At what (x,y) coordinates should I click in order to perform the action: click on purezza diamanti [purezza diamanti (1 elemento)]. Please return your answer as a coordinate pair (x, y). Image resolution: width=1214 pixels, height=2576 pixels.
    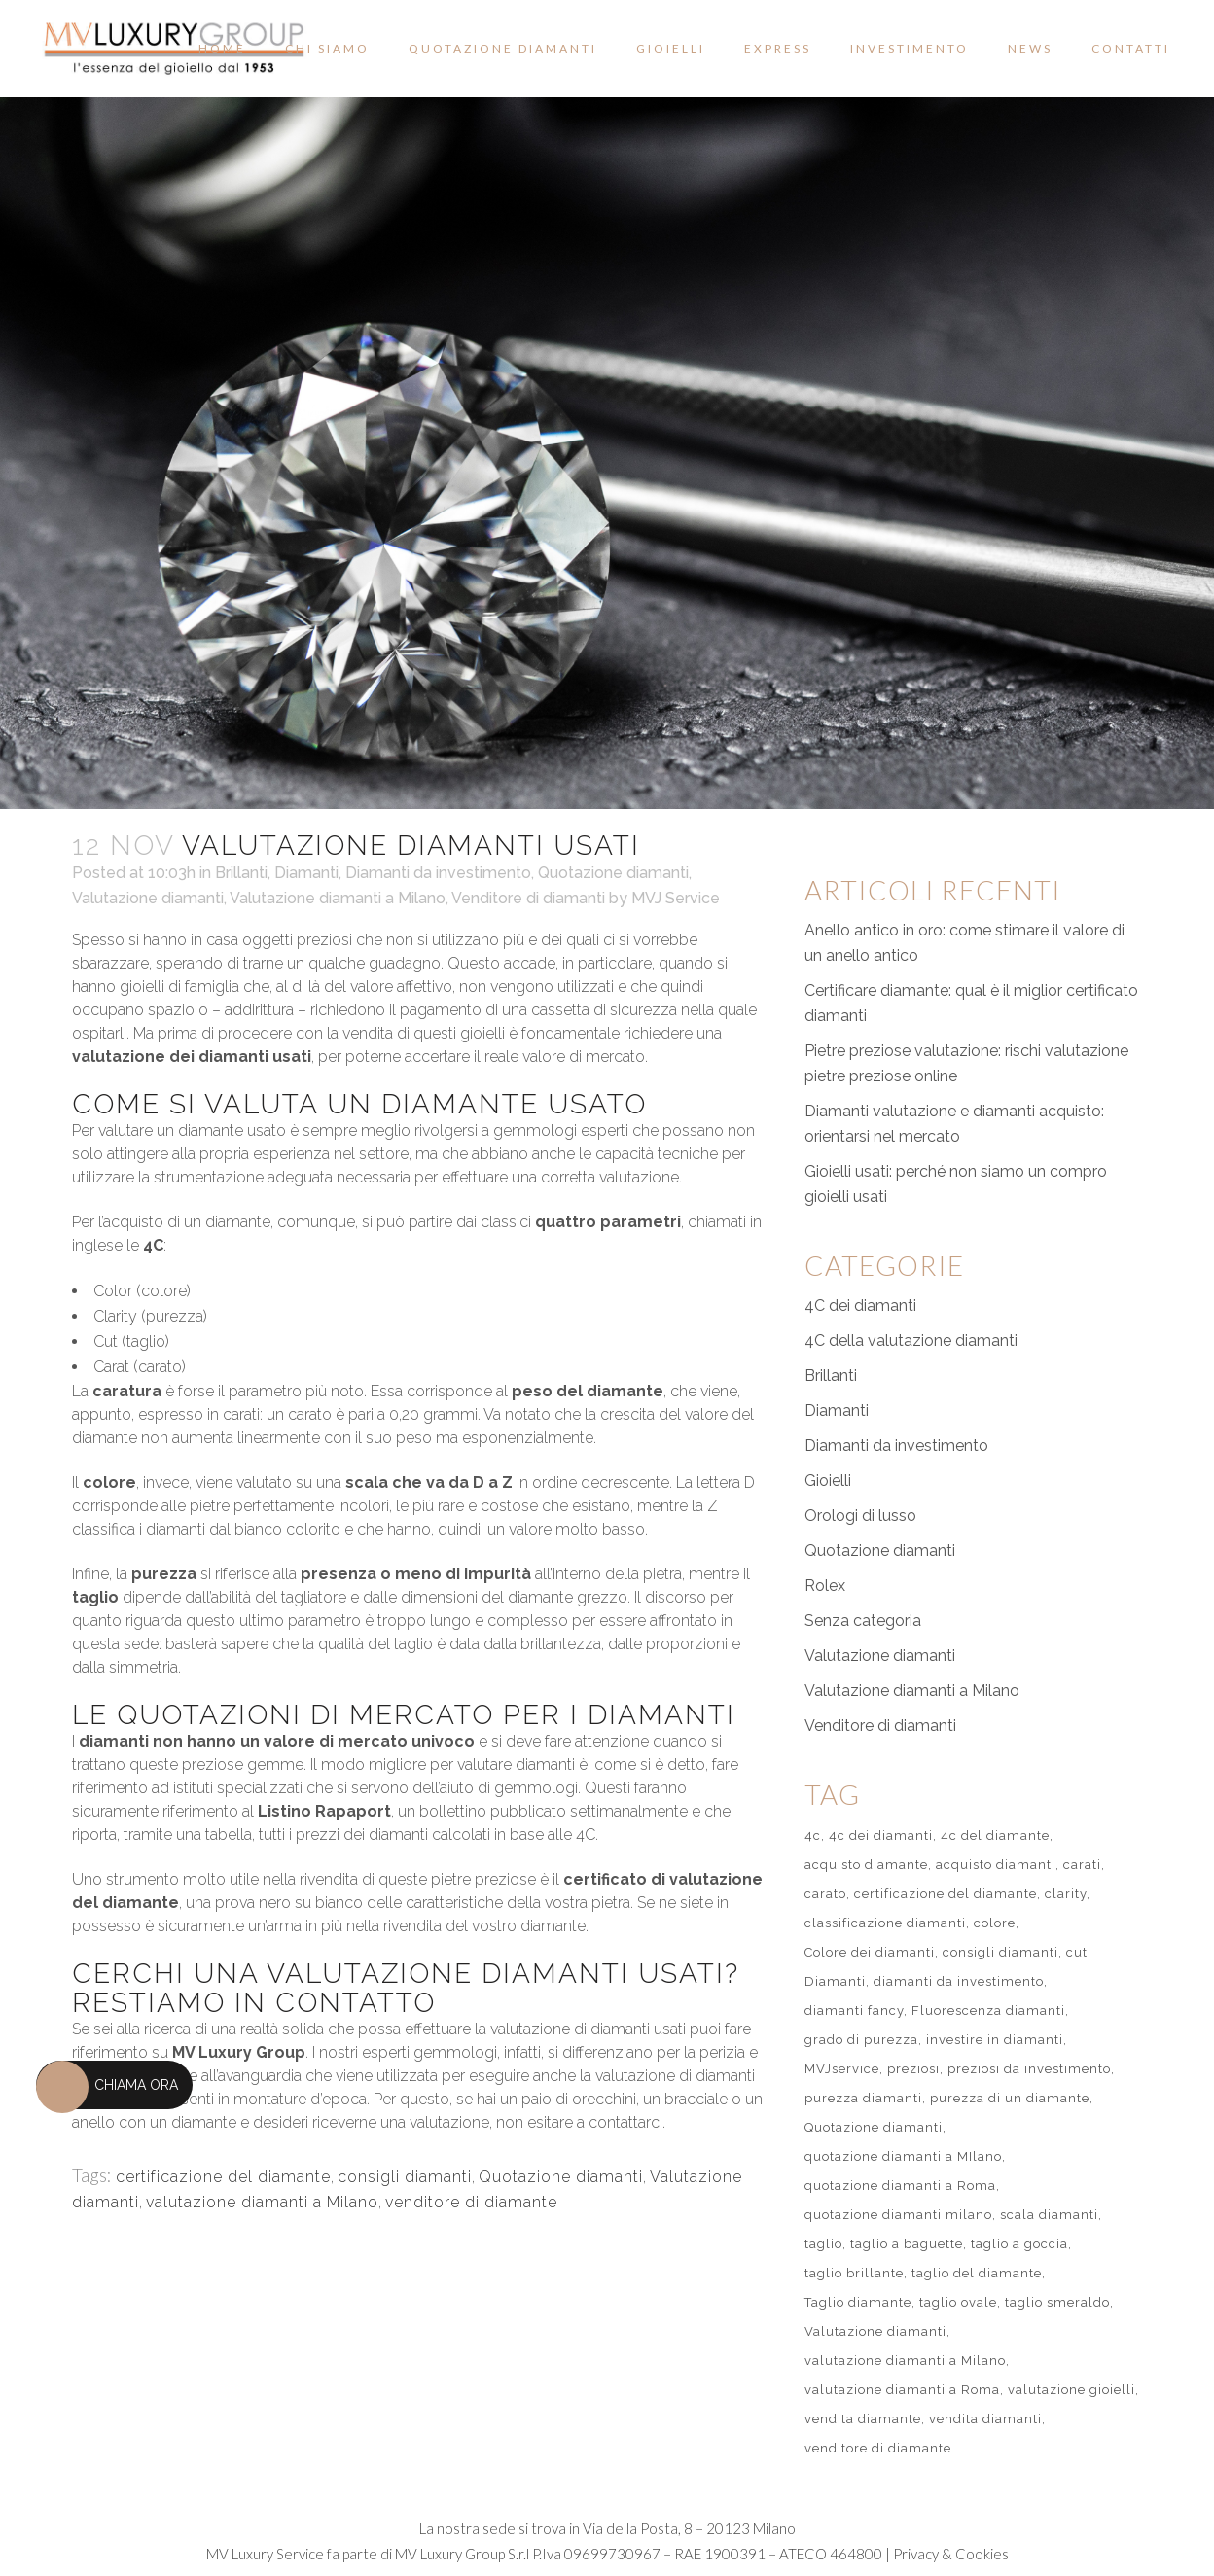
    Looking at the image, I should click on (863, 2098).